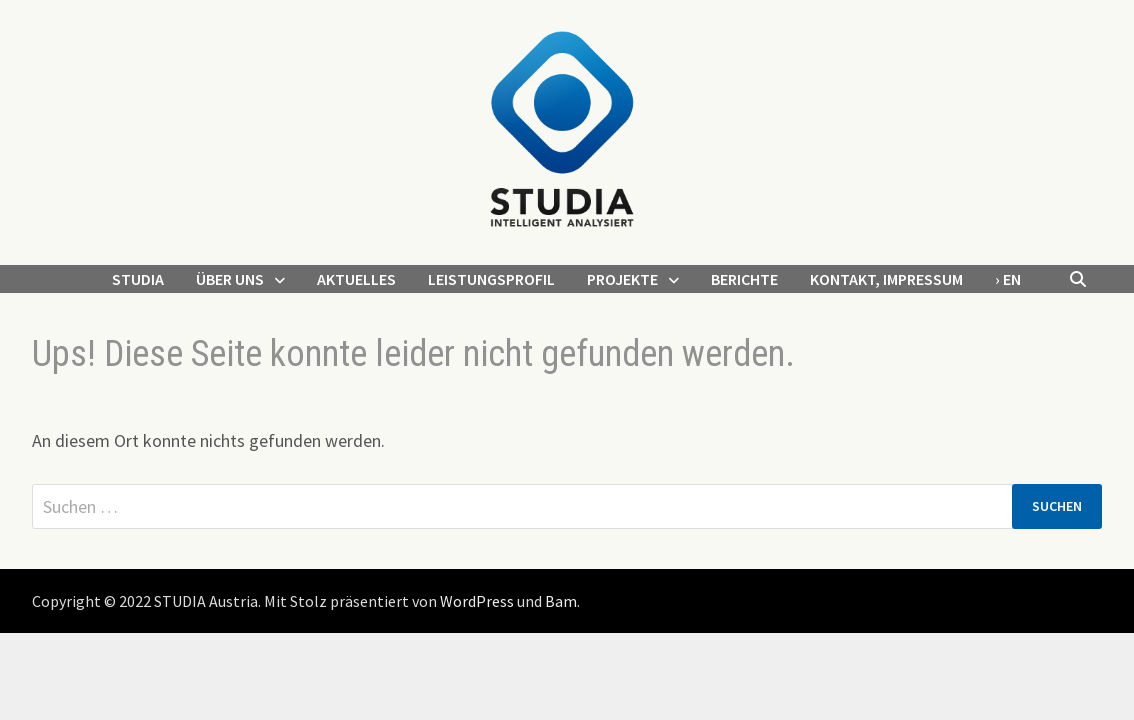  I want to click on Leistungsprofil, so click(491, 279).